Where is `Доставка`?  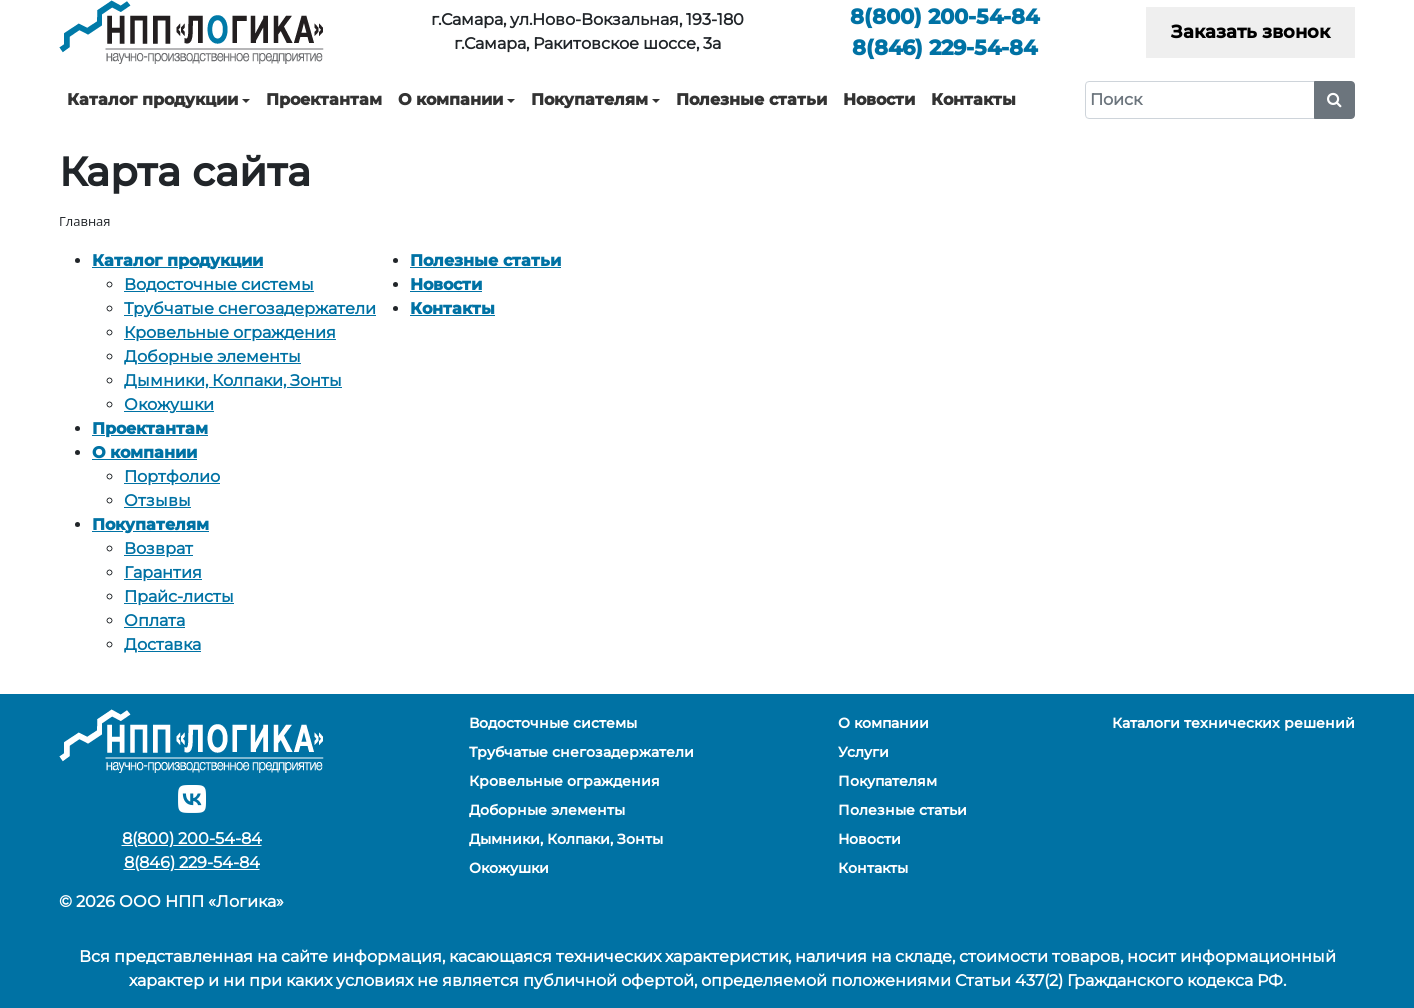
Доставка is located at coordinates (162, 644).